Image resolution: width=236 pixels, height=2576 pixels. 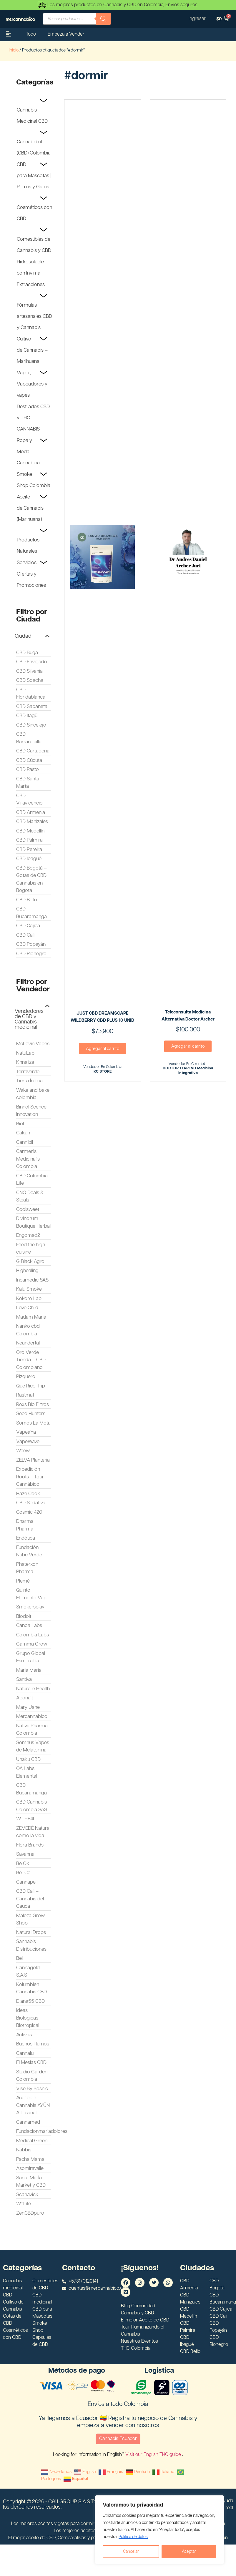 I want to click on CBD Popayán, so click(x=31, y=944).